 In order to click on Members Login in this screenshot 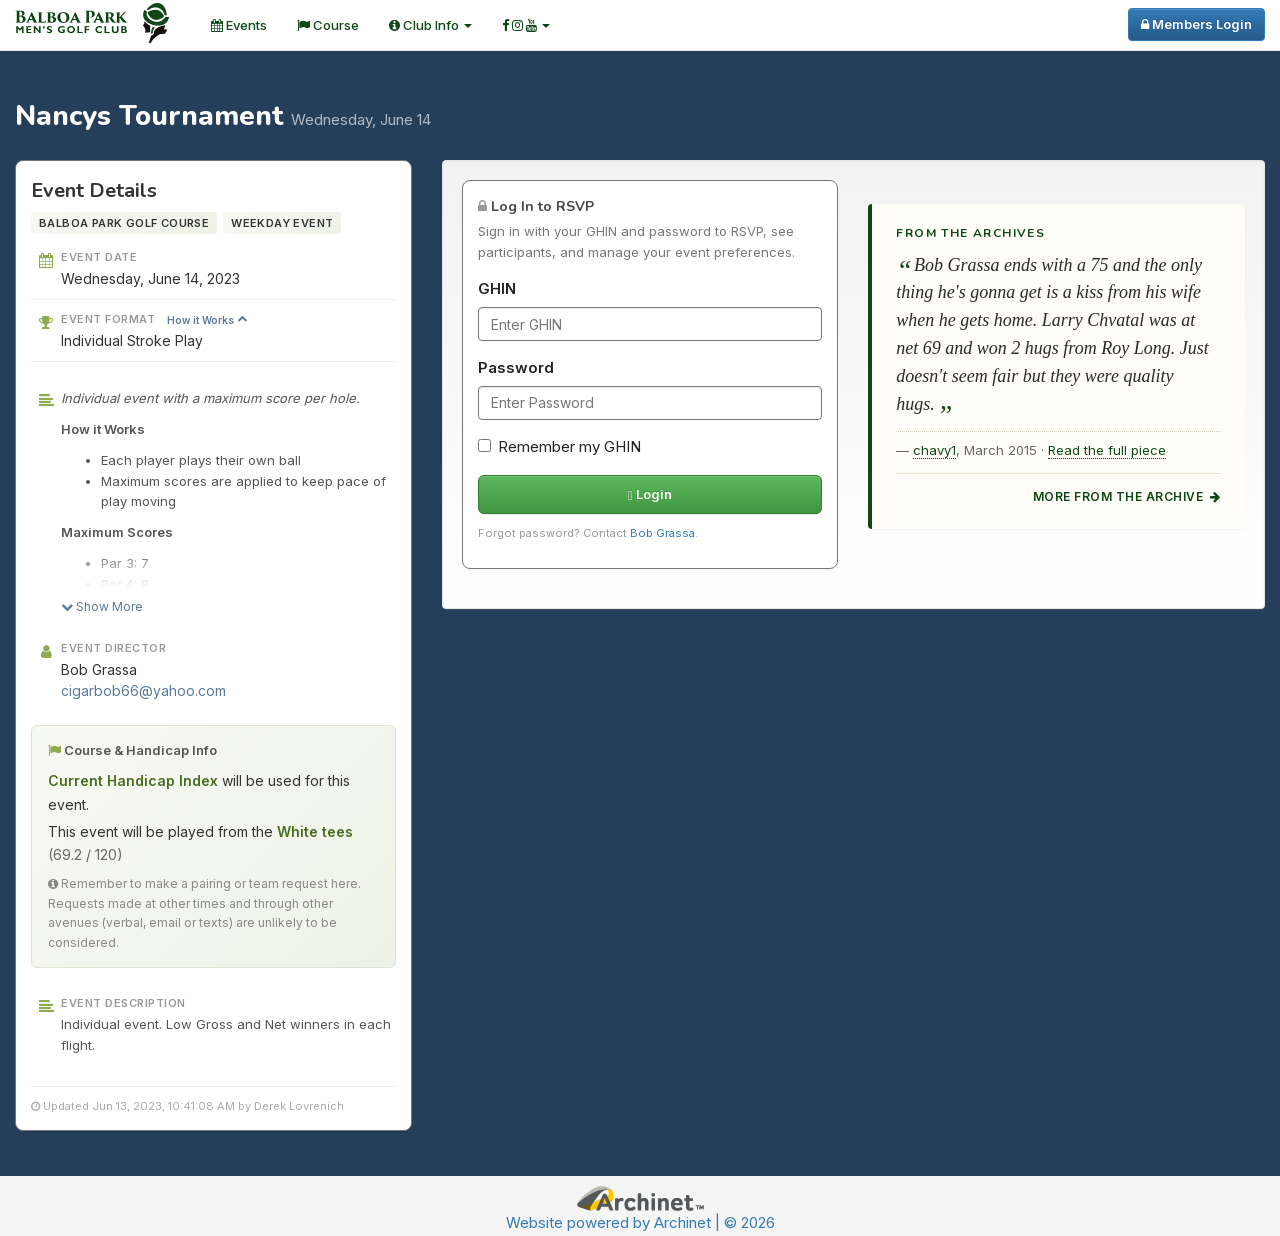, I will do `click(1196, 24)`.